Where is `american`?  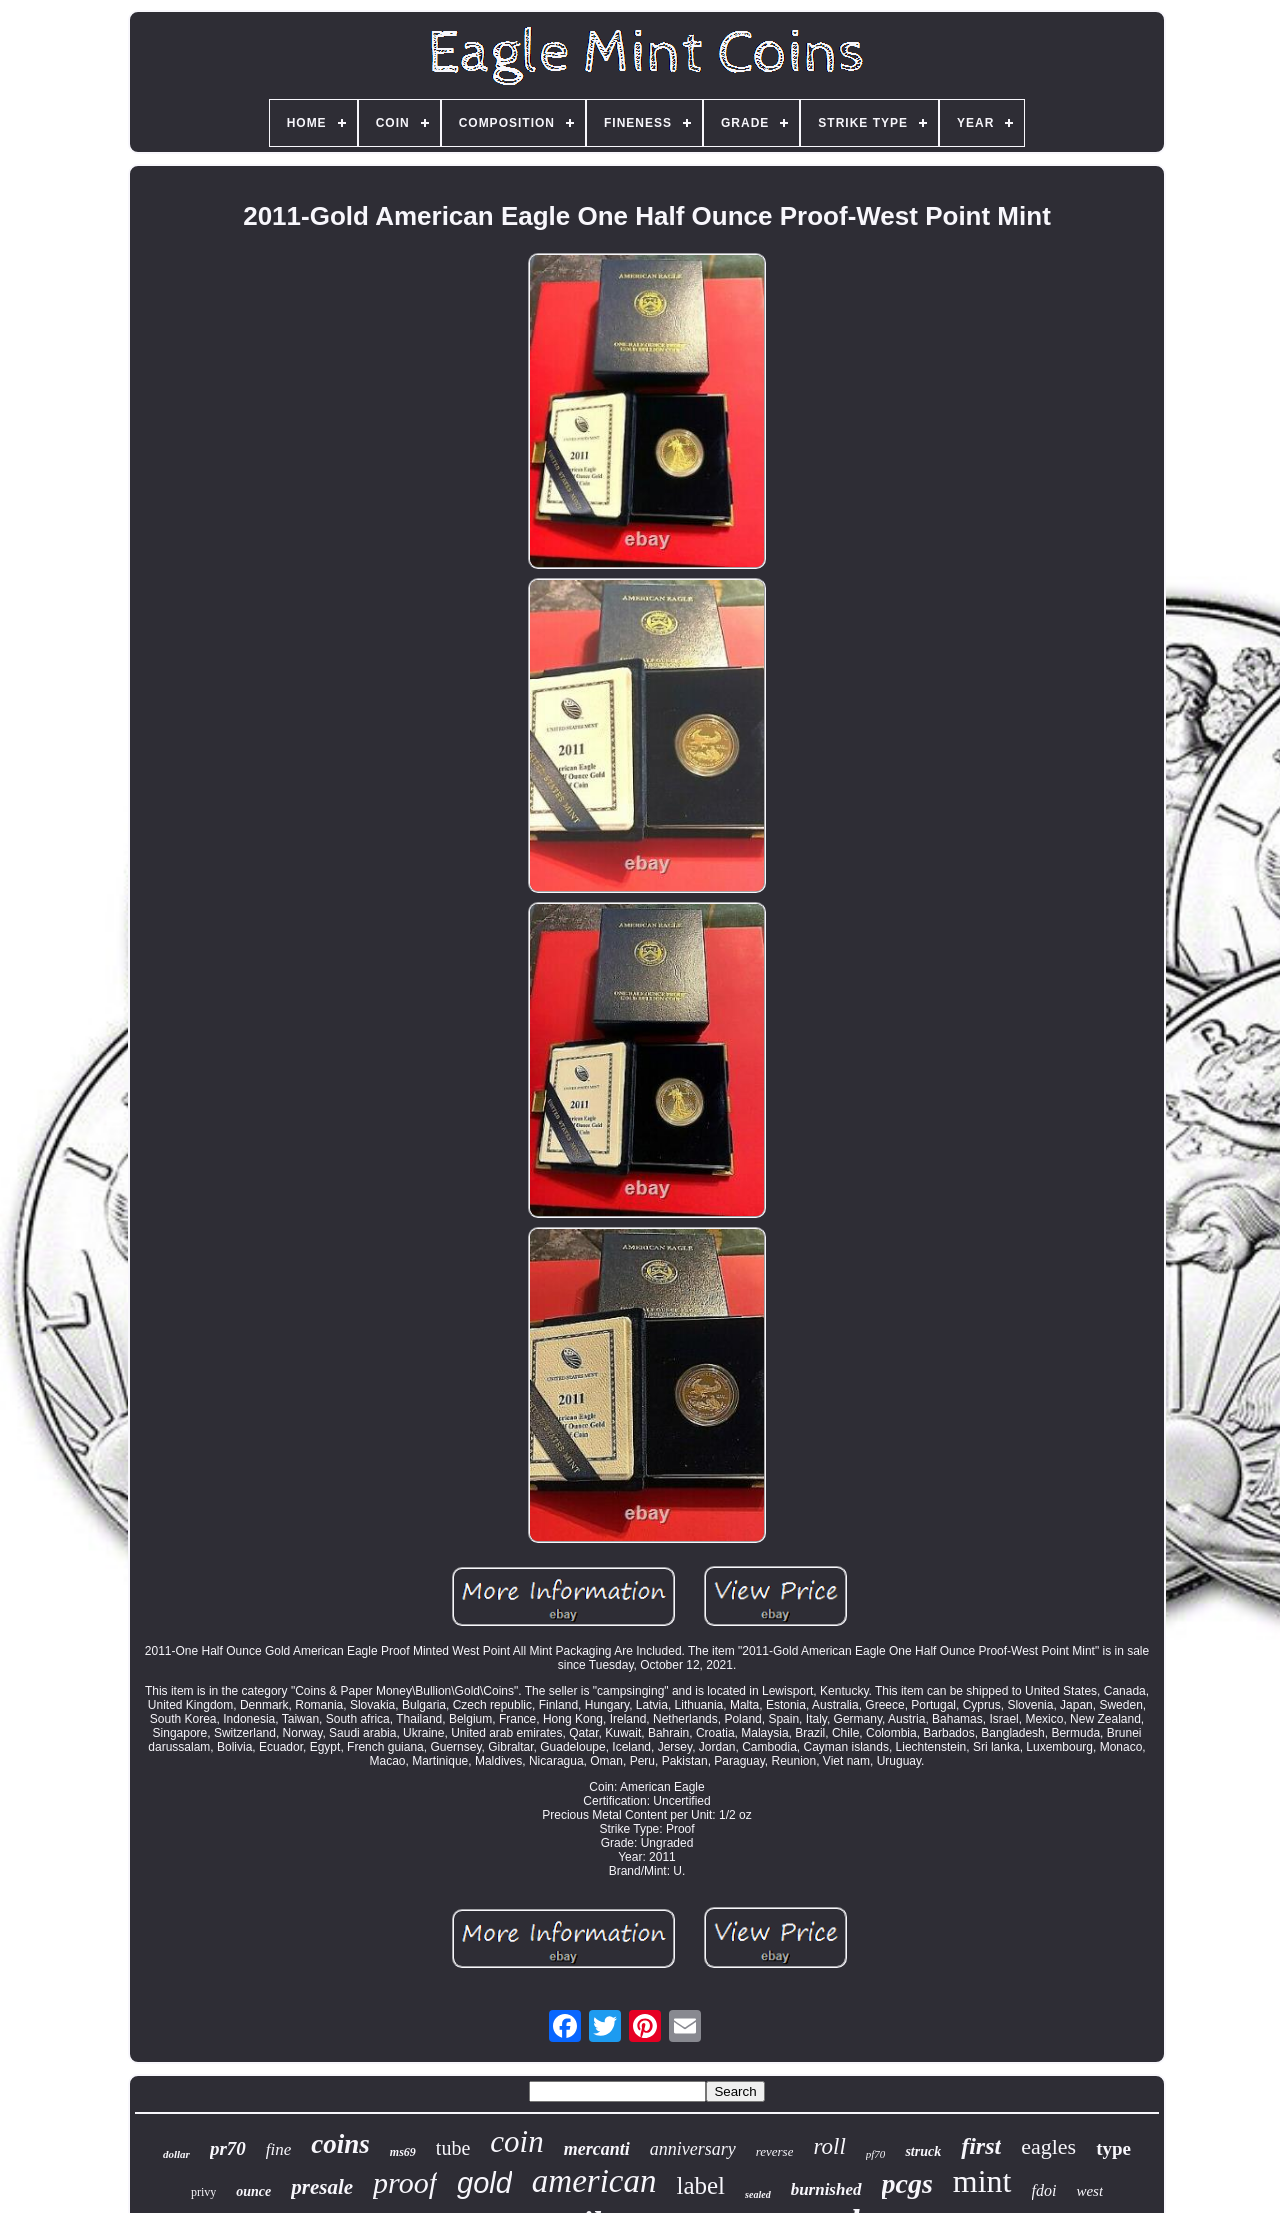 american is located at coordinates (594, 2181).